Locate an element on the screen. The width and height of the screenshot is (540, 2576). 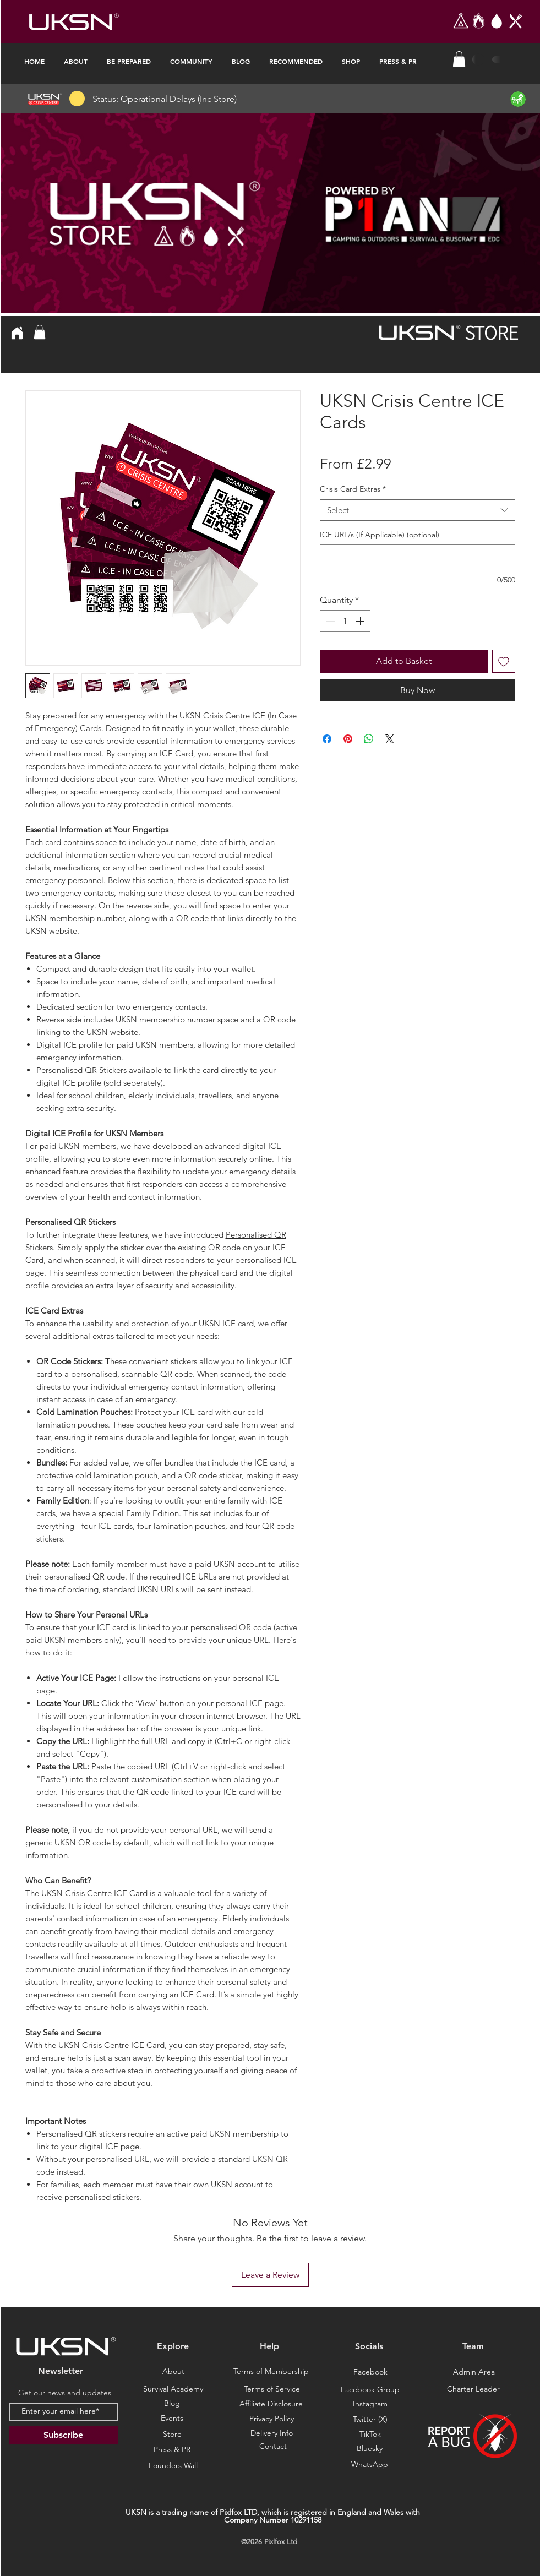
[TikTok] is located at coordinates (370, 2434).